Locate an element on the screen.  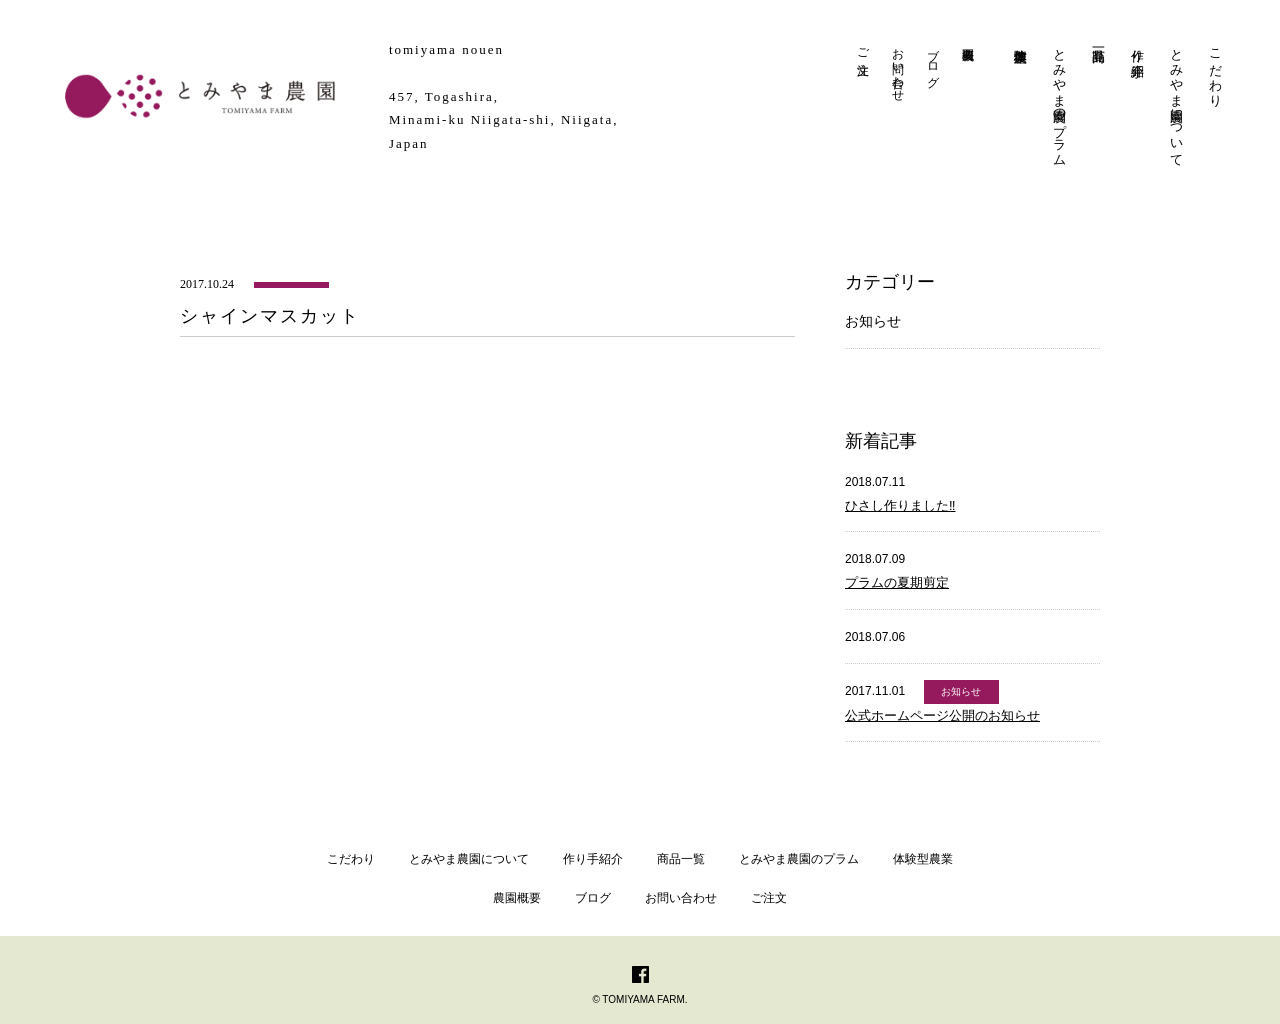
とみやま農園について is located at coordinates (1176, 100).